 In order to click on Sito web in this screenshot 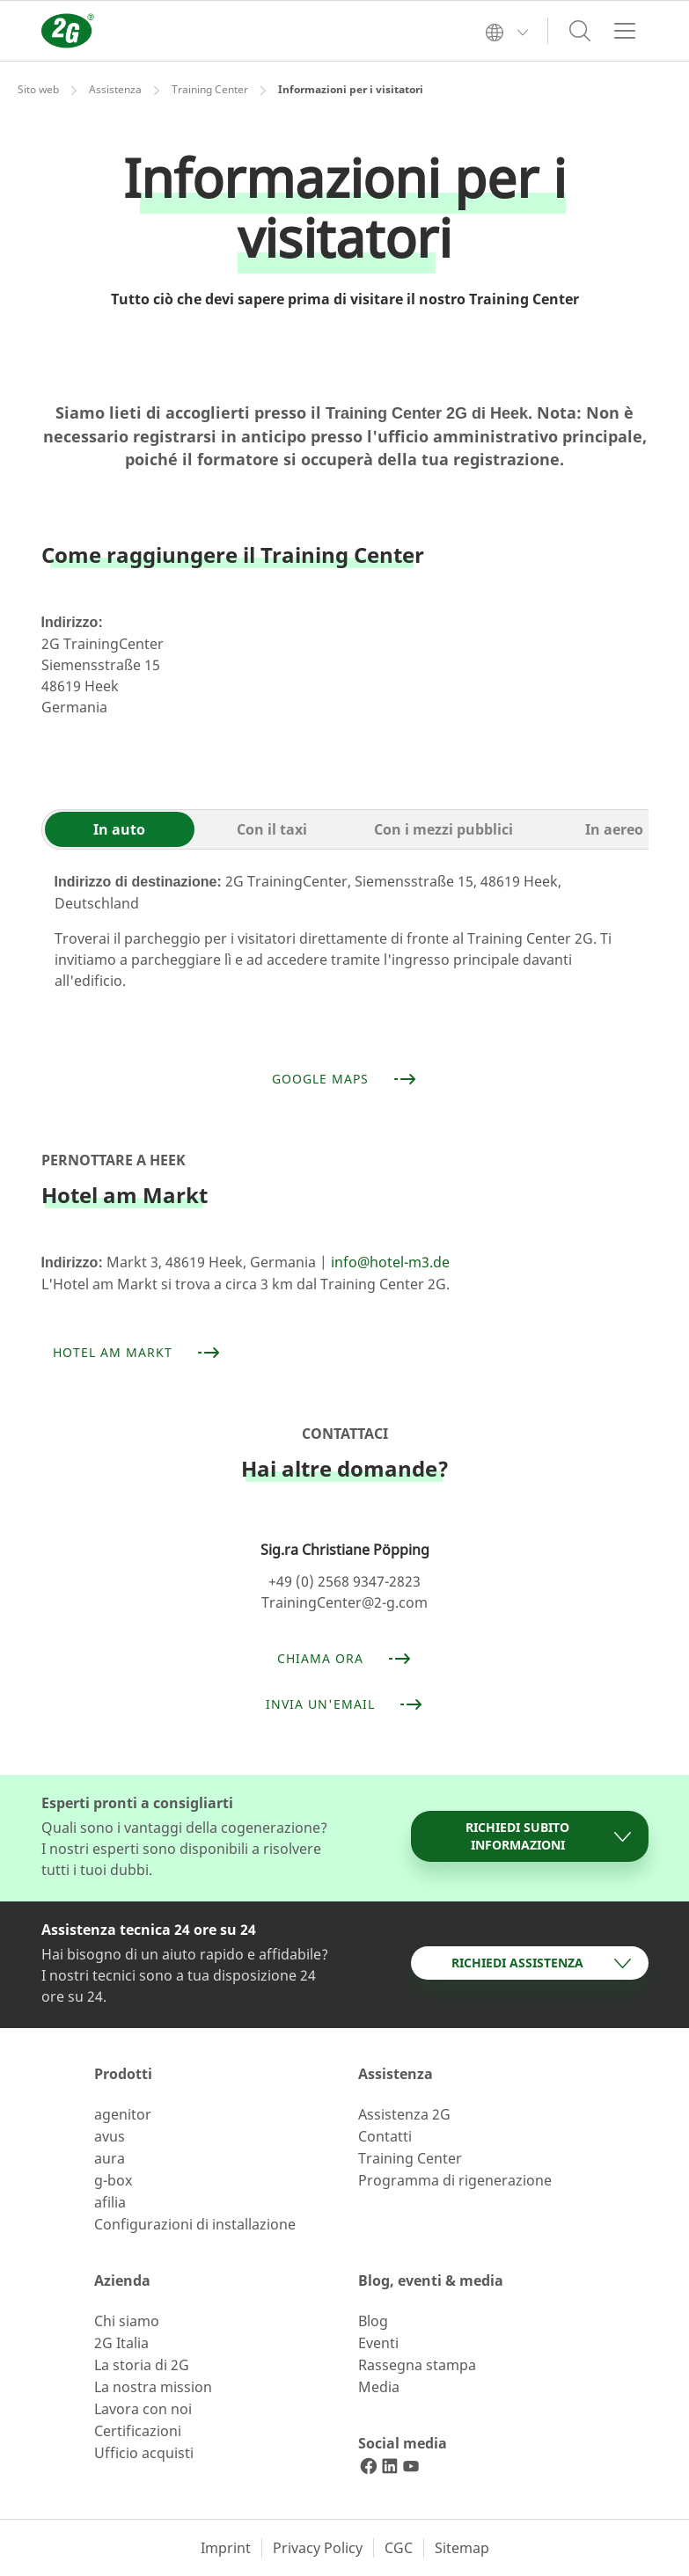, I will do `click(38, 89)`.